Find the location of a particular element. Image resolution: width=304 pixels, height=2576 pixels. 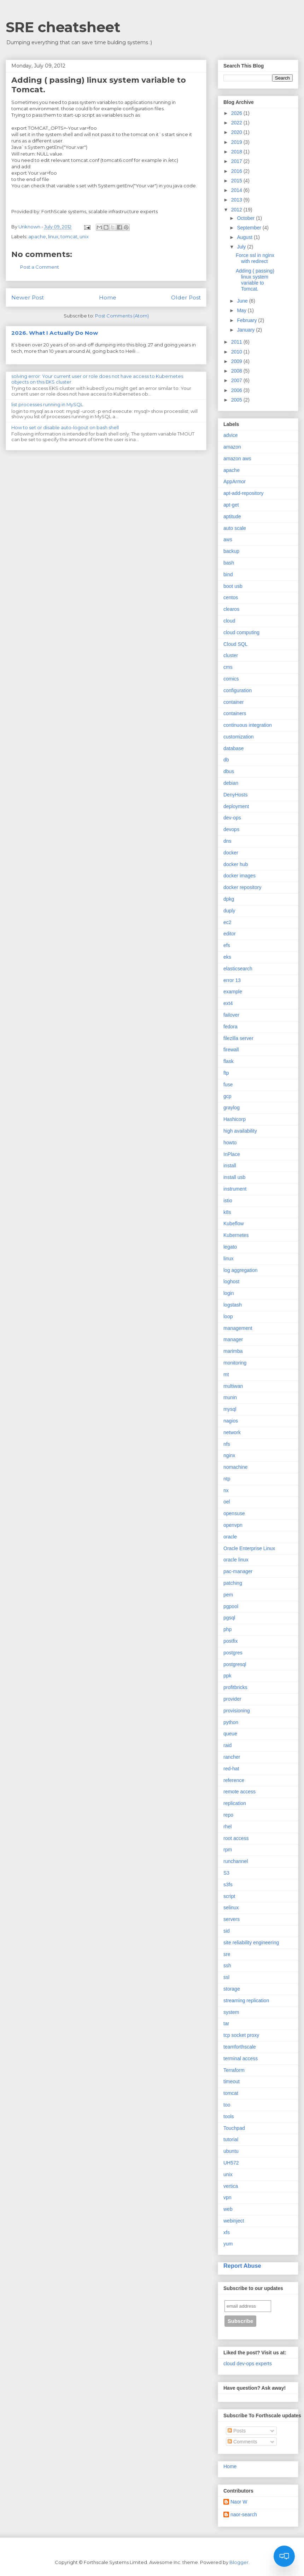

ssl is located at coordinates (226, 1977).